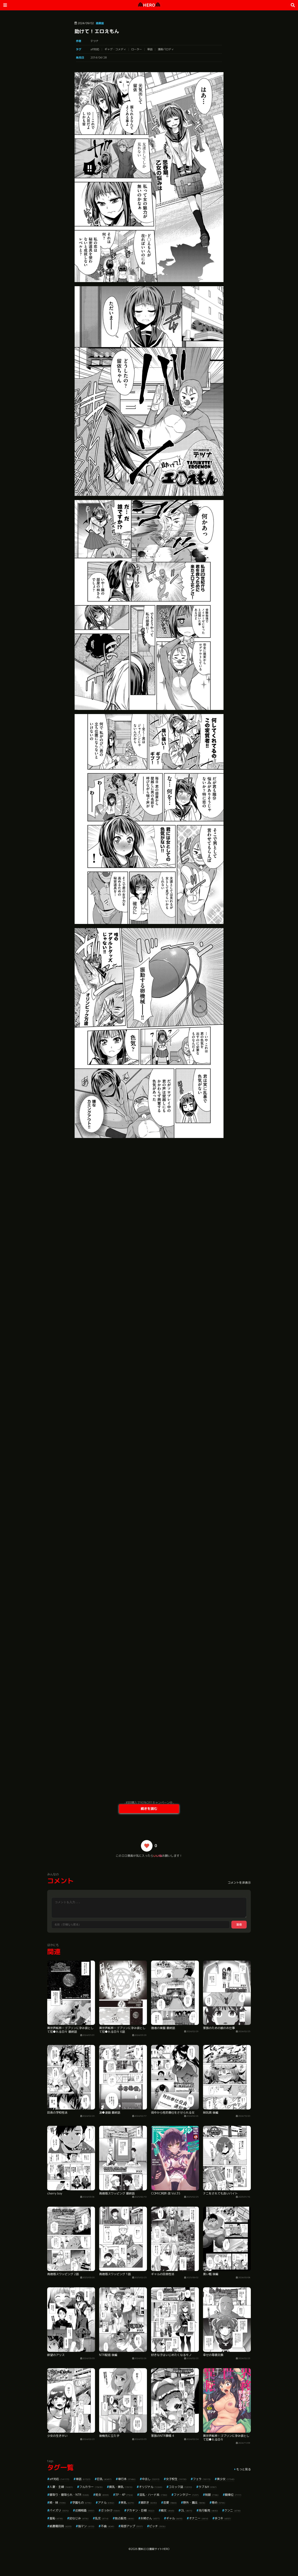 The height and width of the screenshot is (2576, 298). I want to click on aff対応, so click(94, 49).